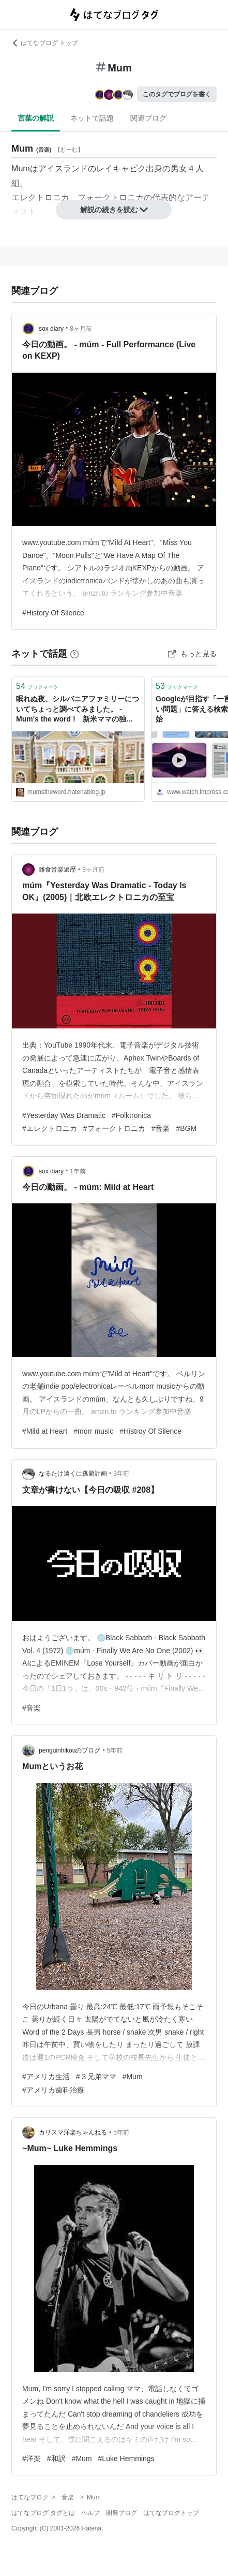 This screenshot has height=2576, width=228. I want to click on 雑食音楽遍歴, so click(57, 869).